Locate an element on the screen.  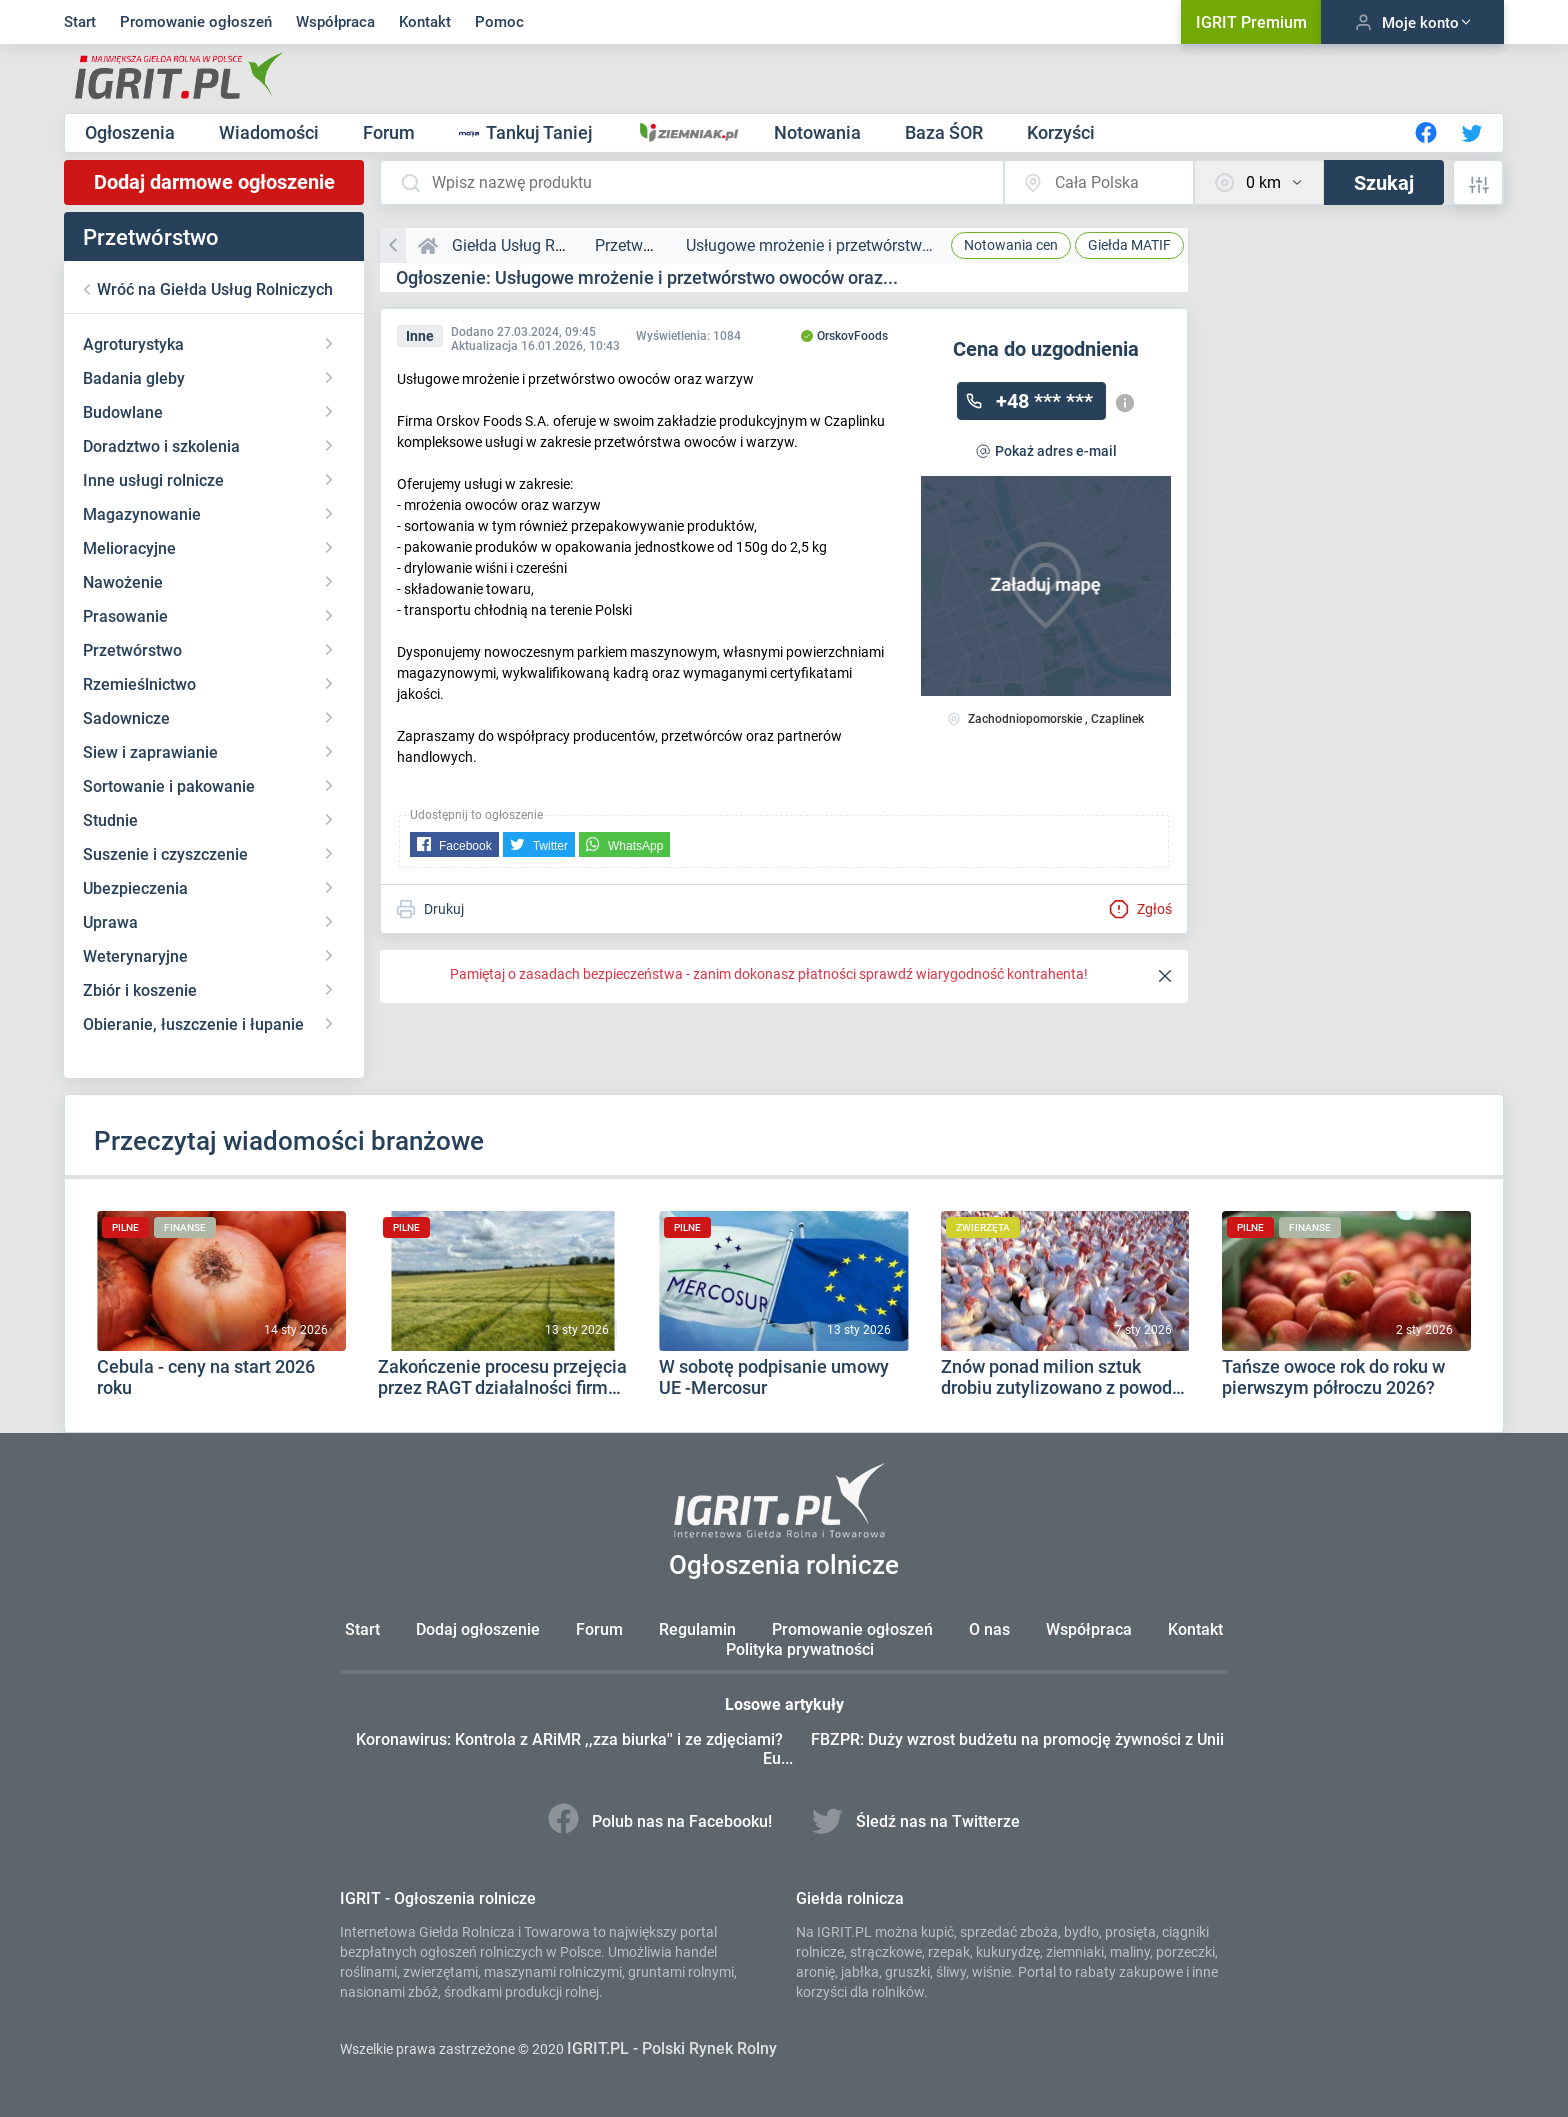
Notowania is located at coordinates (819, 132).